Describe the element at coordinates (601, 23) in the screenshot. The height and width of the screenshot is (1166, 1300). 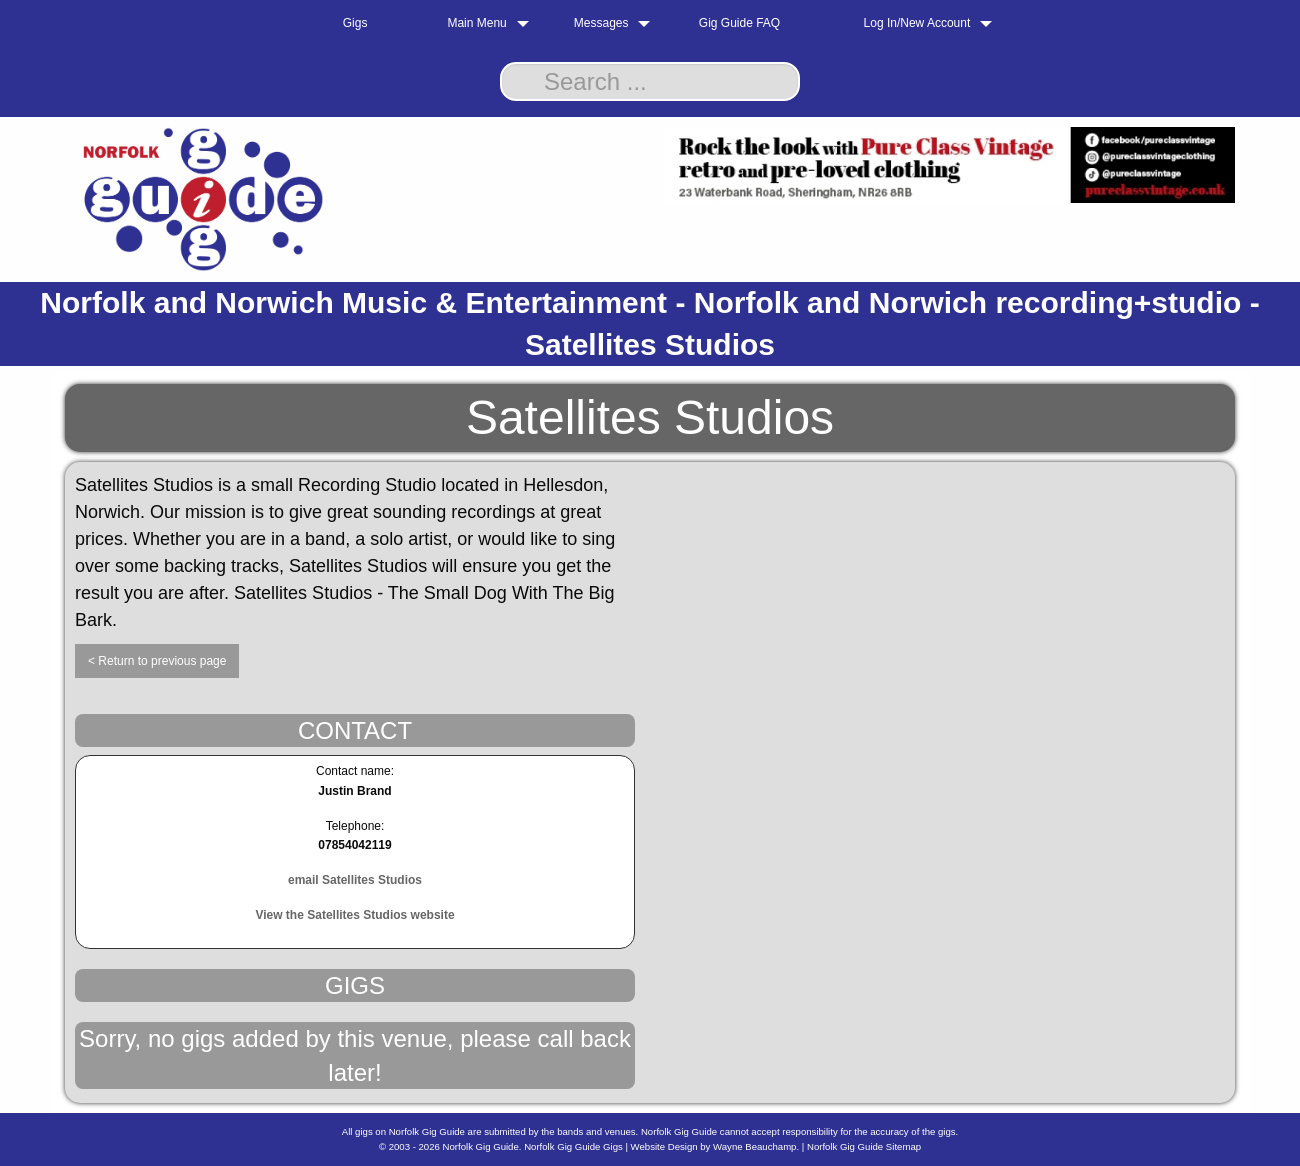
I see `Messages` at that location.